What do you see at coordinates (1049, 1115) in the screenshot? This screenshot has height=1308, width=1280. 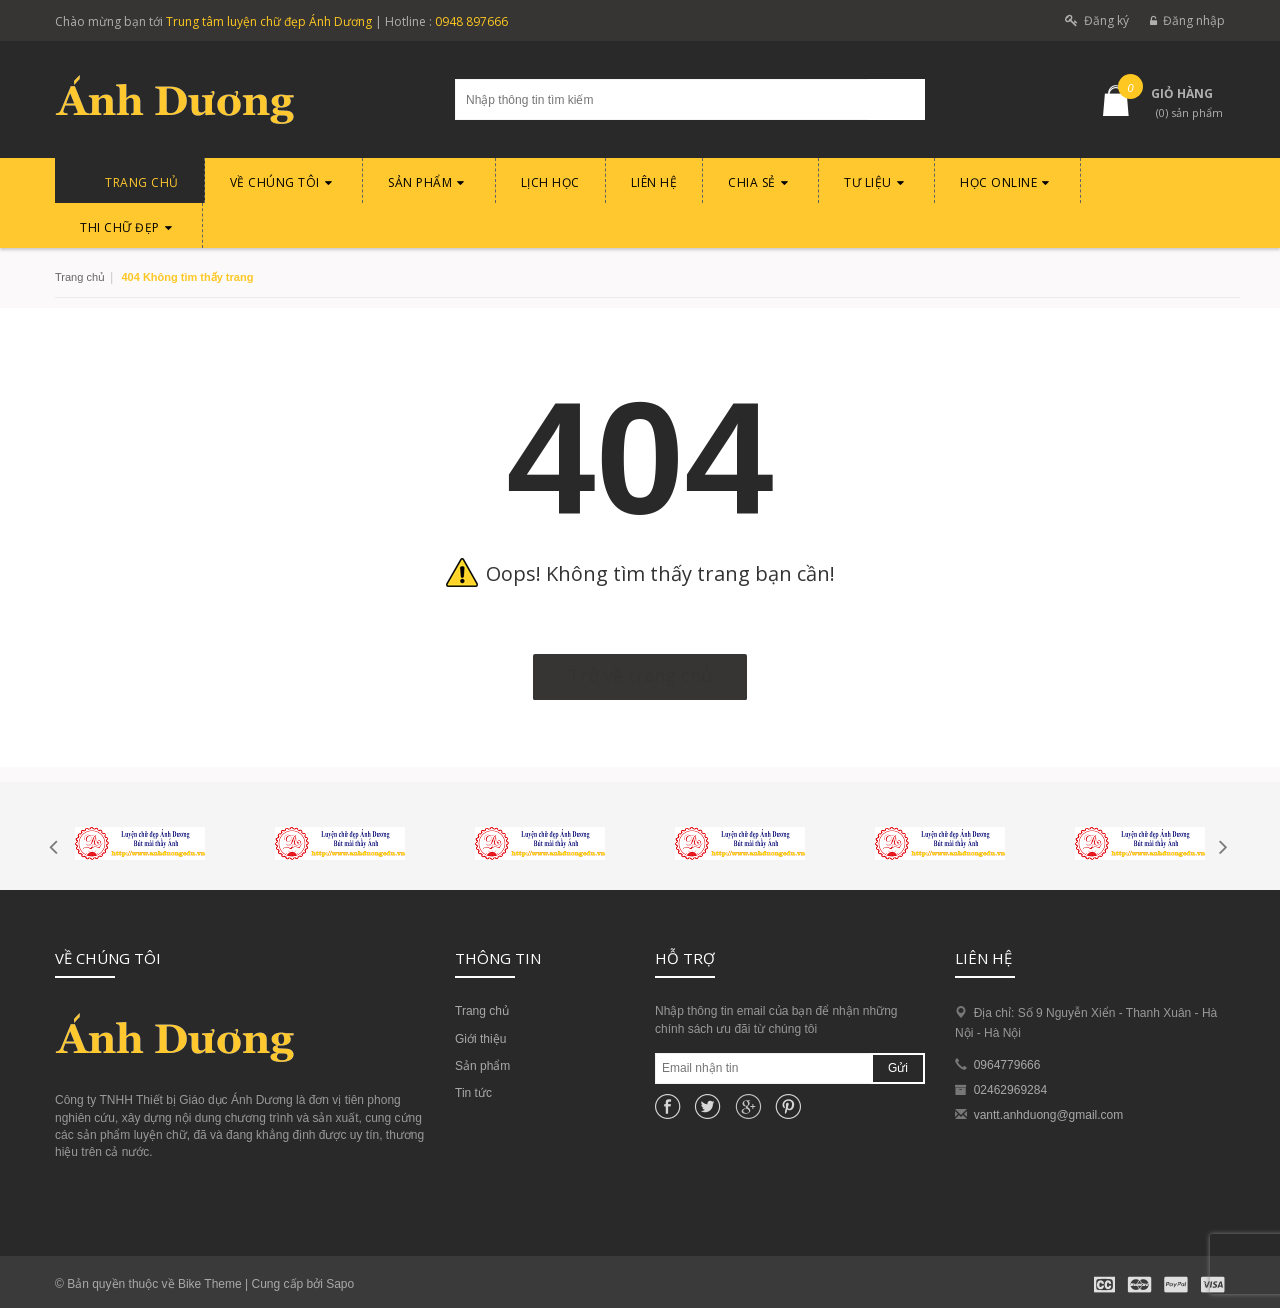 I see `vantt.anhduong@gmail.com` at bounding box center [1049, 1115].